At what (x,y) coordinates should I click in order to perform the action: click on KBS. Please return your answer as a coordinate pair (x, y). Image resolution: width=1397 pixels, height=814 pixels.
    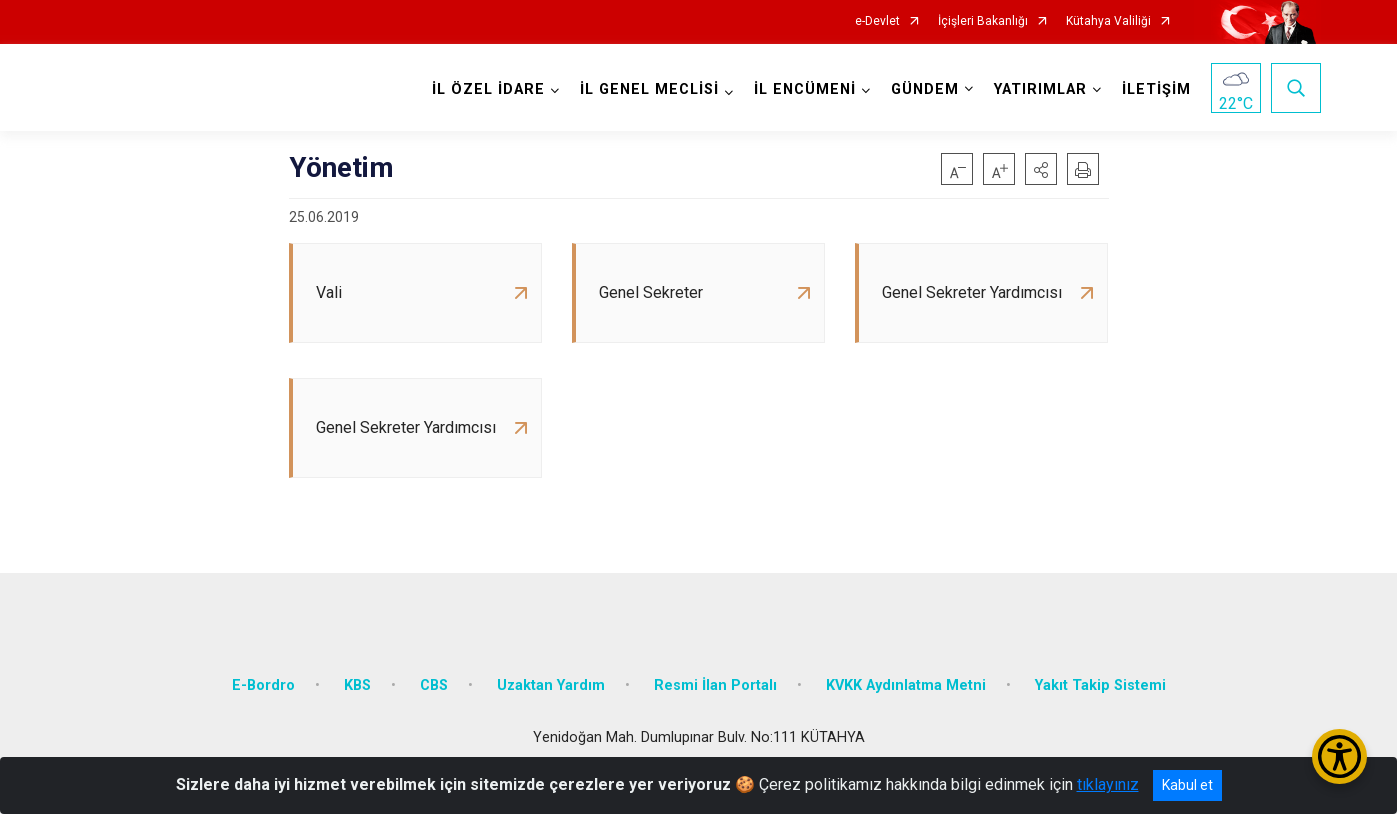
    Looking at the image, I should click on (357, 685).